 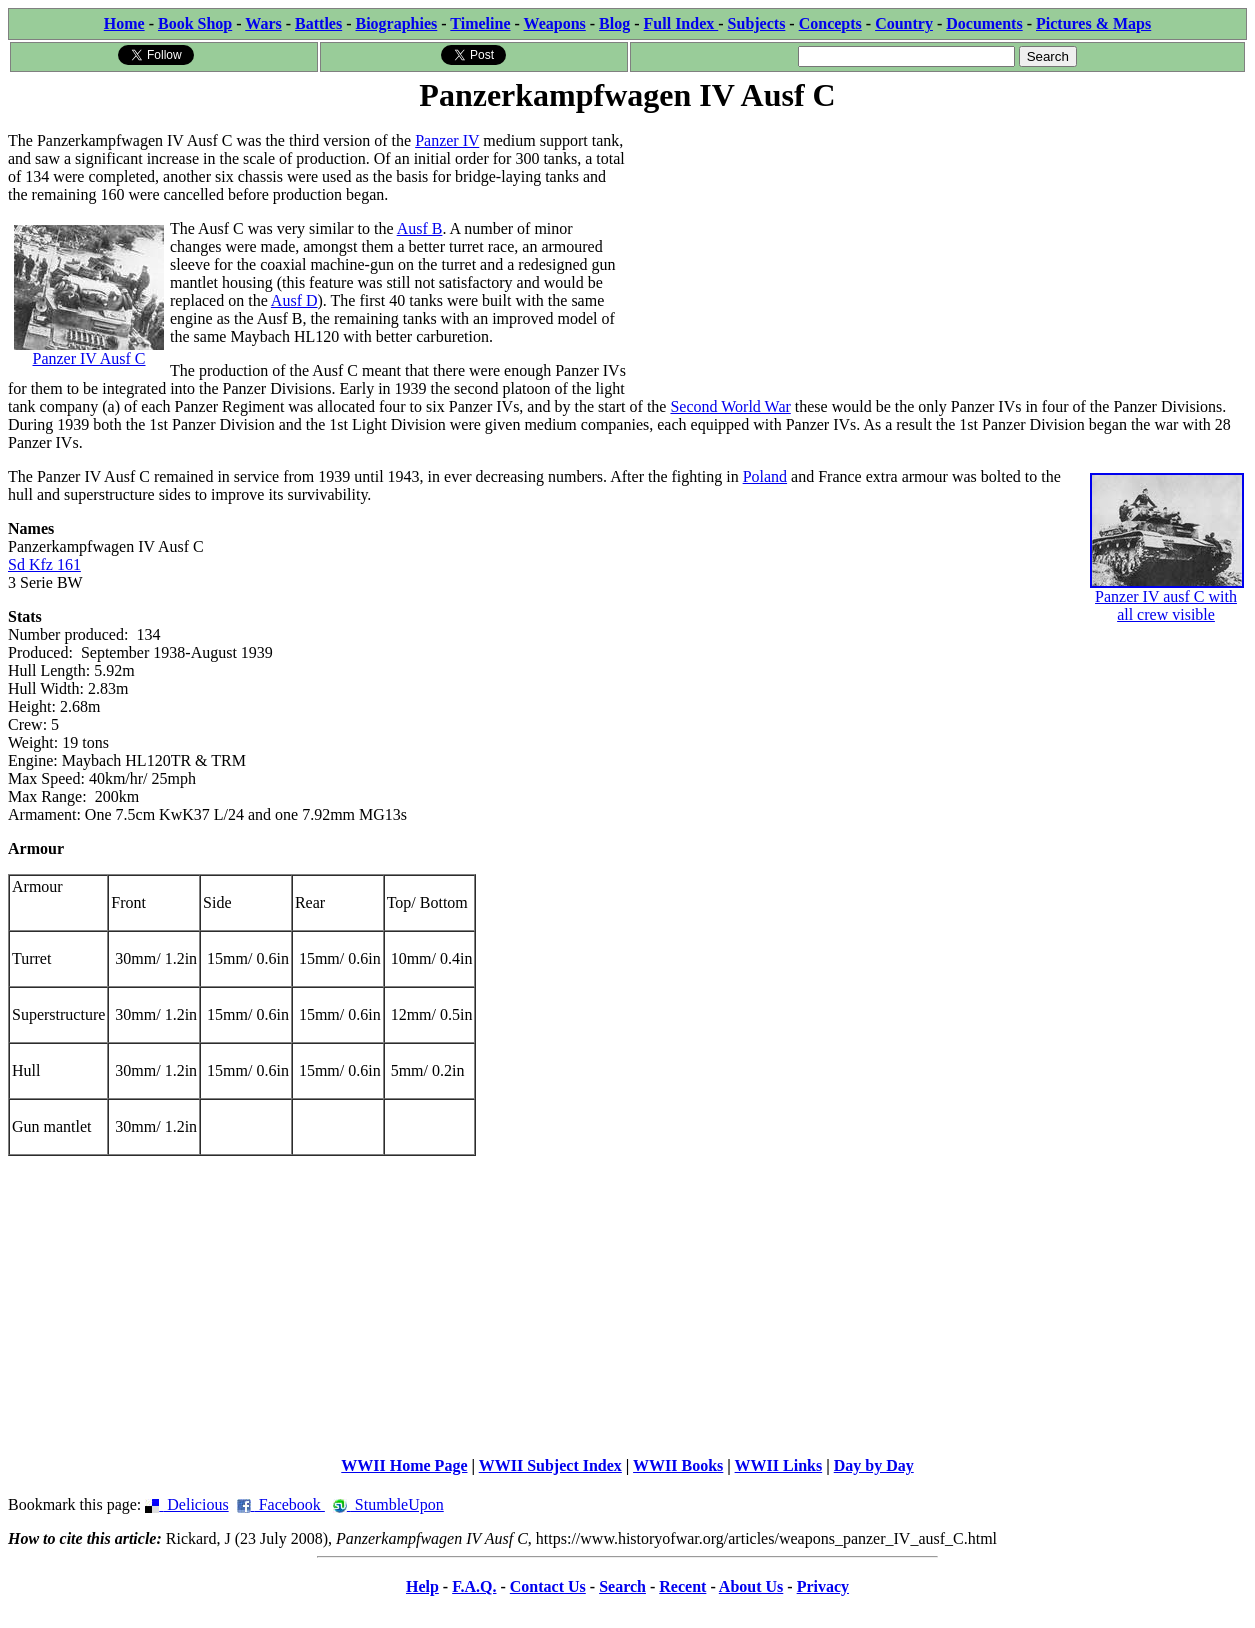 I want to click on Help, so click(x=422, y=1586).